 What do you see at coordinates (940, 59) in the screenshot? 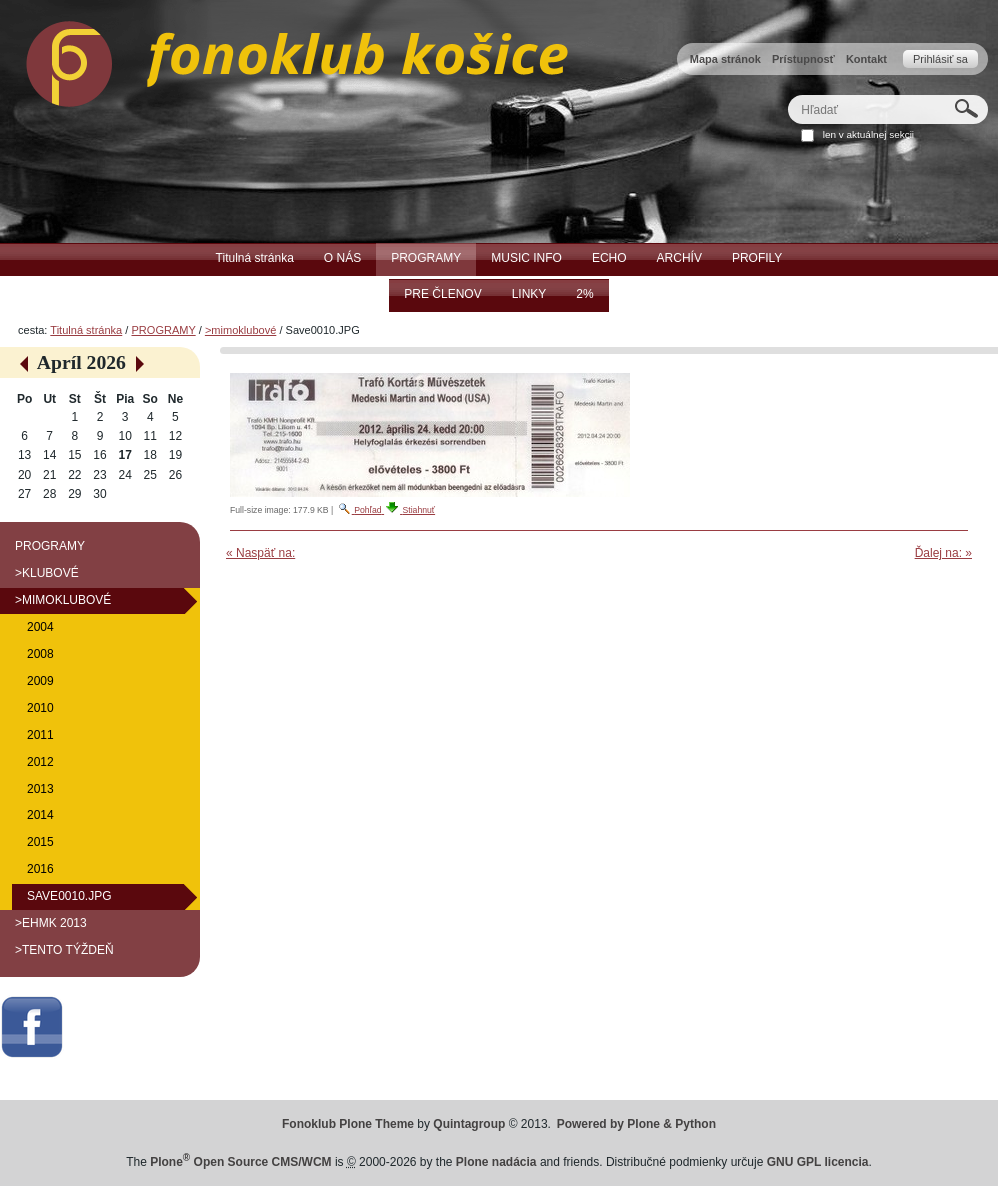
I see `Prihlásiť sa` at bounding box center [940, 59].